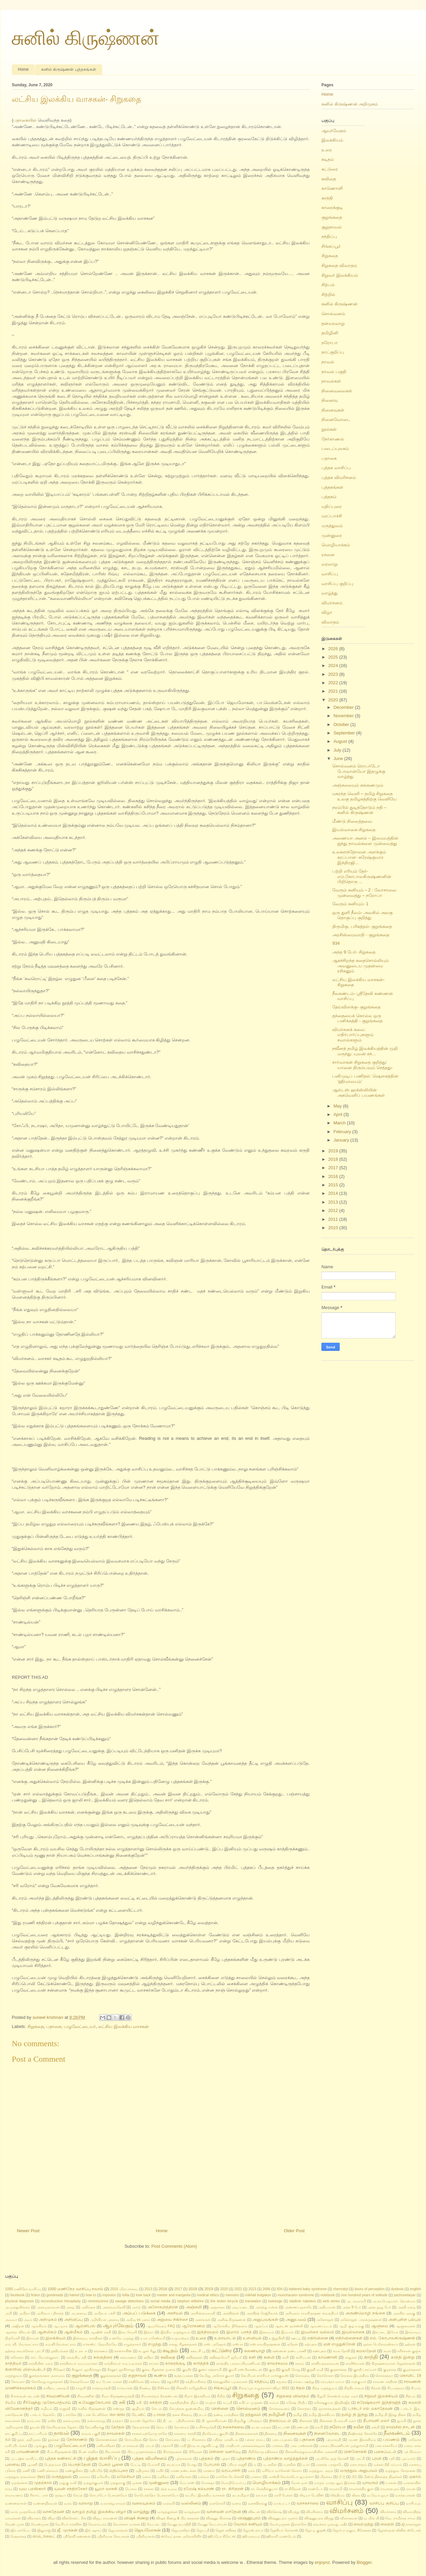 Image resolution: width=426 pixels, height=2576 pixels. Describe the element at coordinates (252, 2338) in the screenshot. I see `உளவியல்` at that location.